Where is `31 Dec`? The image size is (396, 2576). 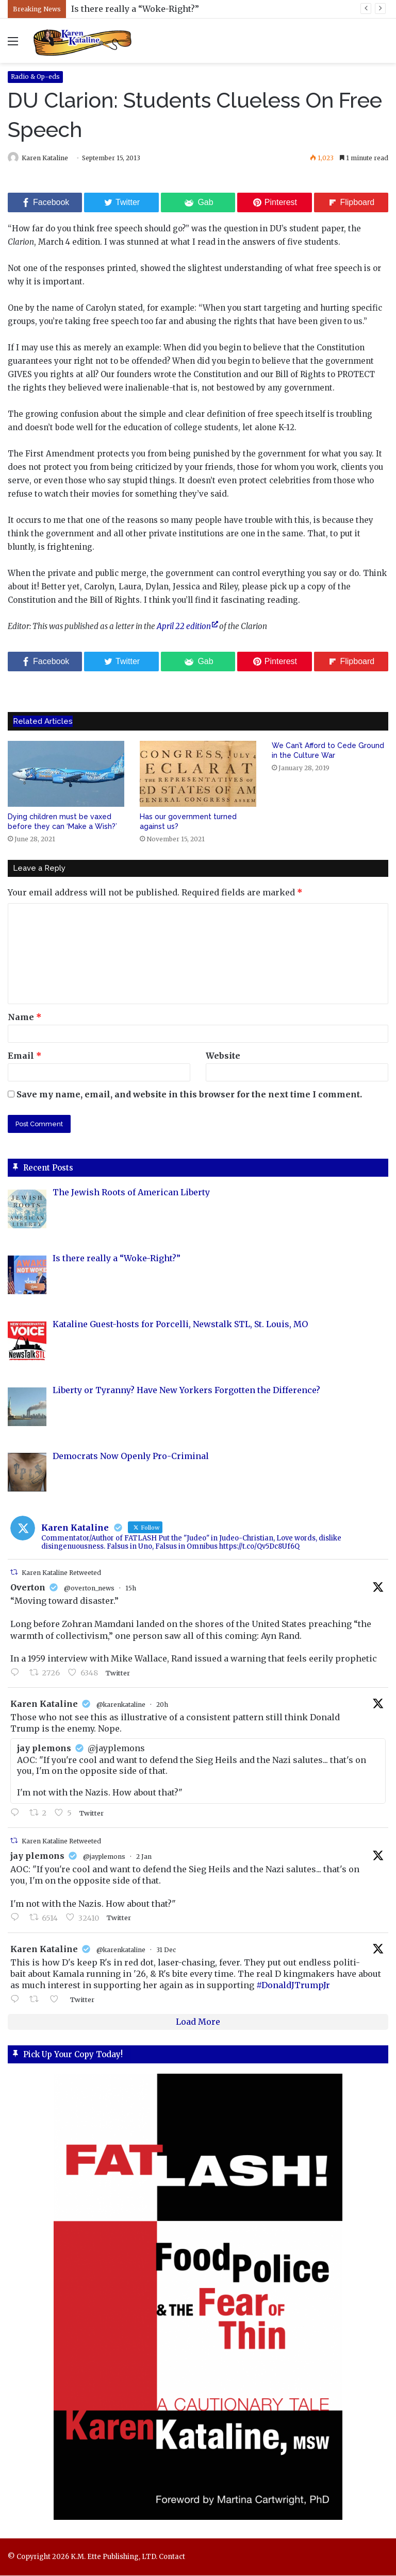
31 Dec is located at coordinates (166, 1950).